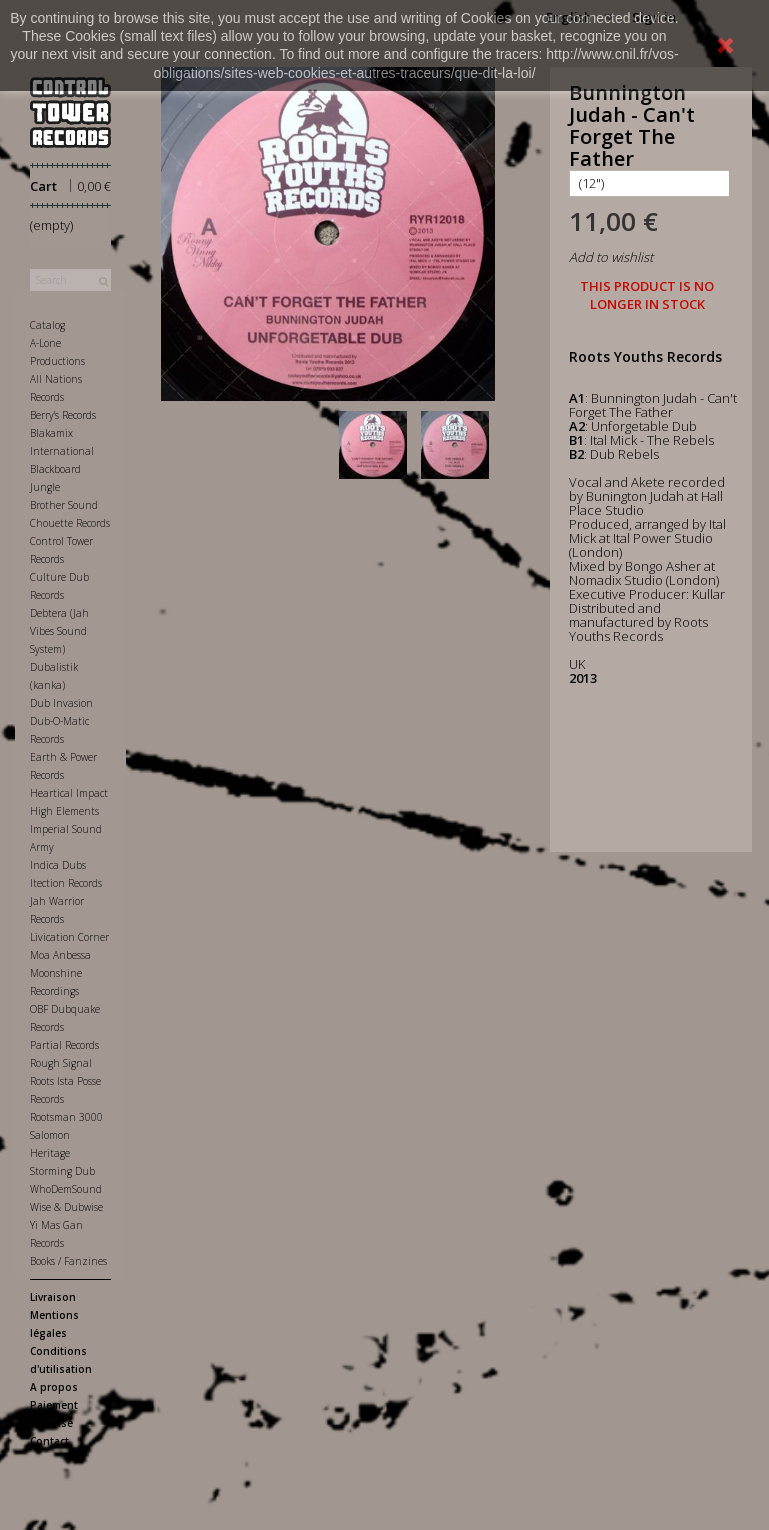 The height and width of the screenshot is (1530, 769). What do you see at coordinates (64, 811) in the screenshot?
I see `High Elements` at bounding box center [64, 811].